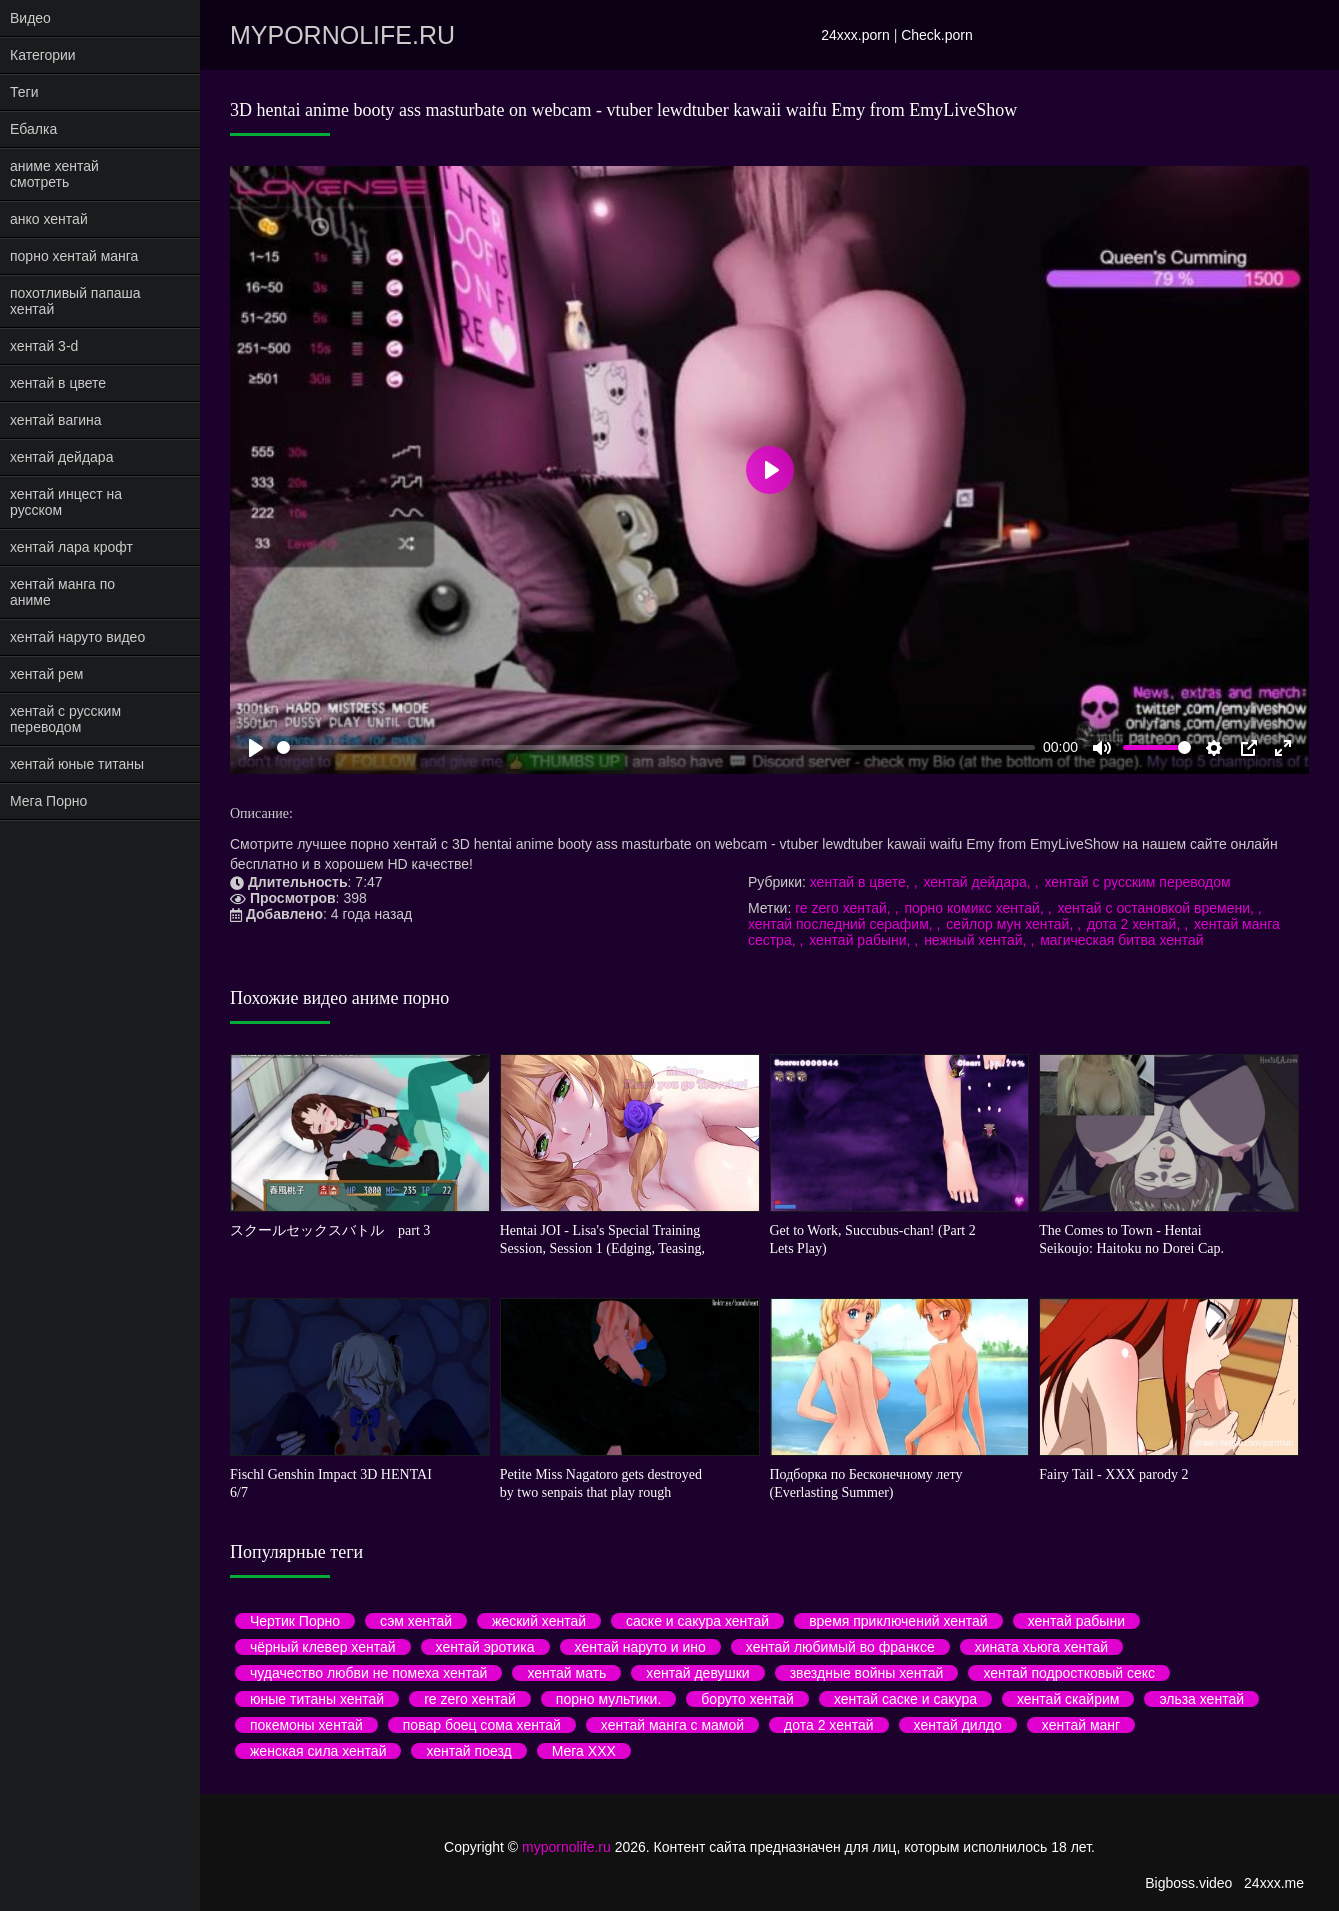 The width and height of the screenshot is (1339, 1911). I want to click on re zero хентай, so click(470, 1699).